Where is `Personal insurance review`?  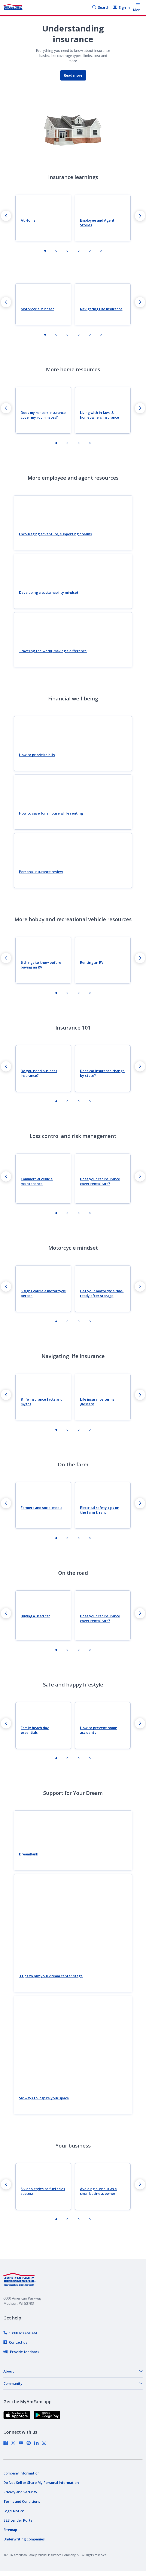
Personal insurance review is located at coordinates (41, 871).